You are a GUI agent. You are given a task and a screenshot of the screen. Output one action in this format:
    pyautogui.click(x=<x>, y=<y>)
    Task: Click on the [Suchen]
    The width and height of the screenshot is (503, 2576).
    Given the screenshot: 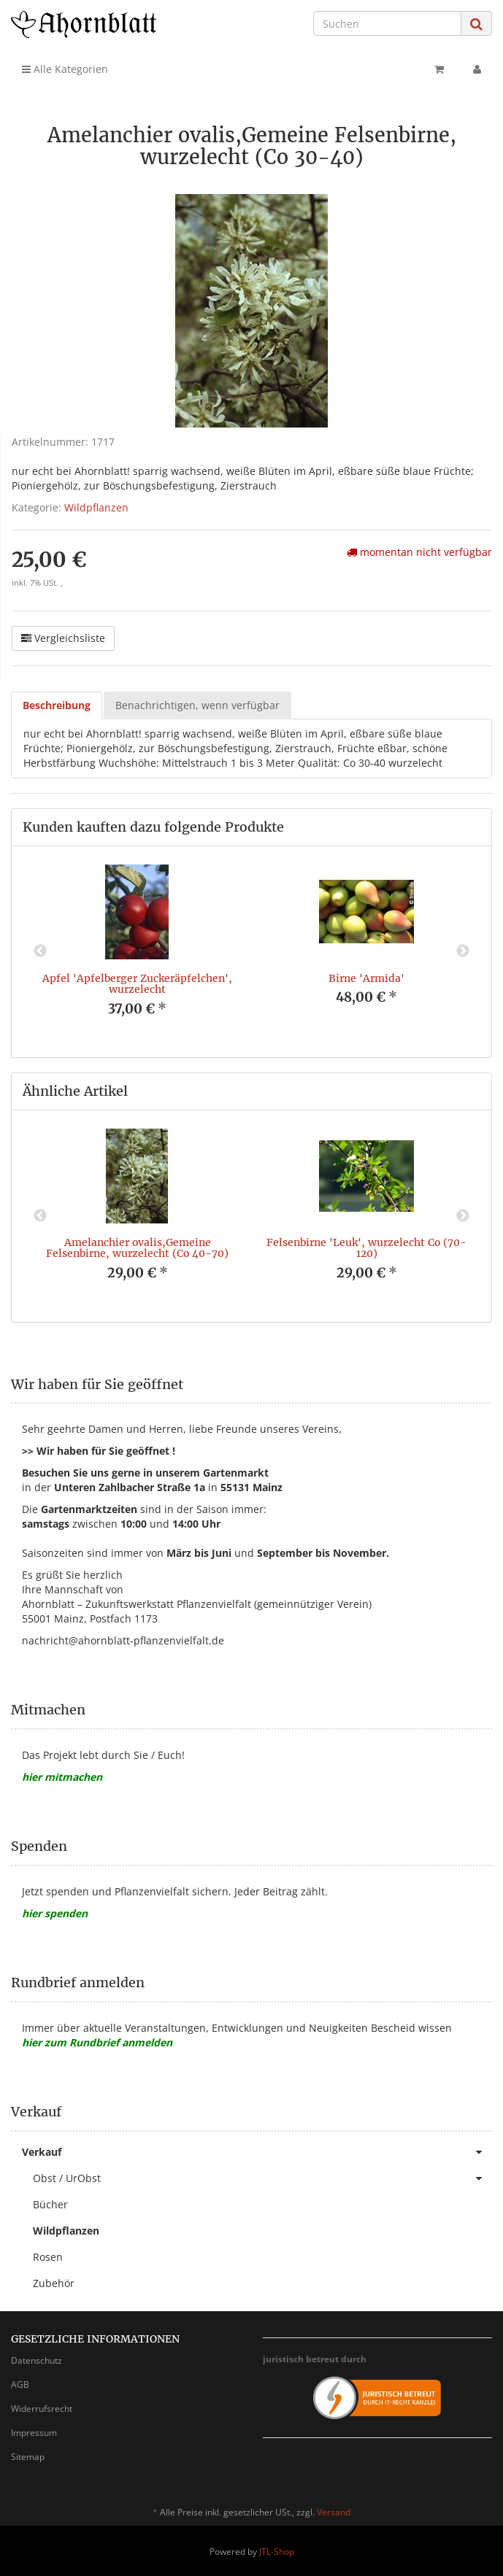 What is the action you would take?
    pyautogui.click(x=387, y=23)
    